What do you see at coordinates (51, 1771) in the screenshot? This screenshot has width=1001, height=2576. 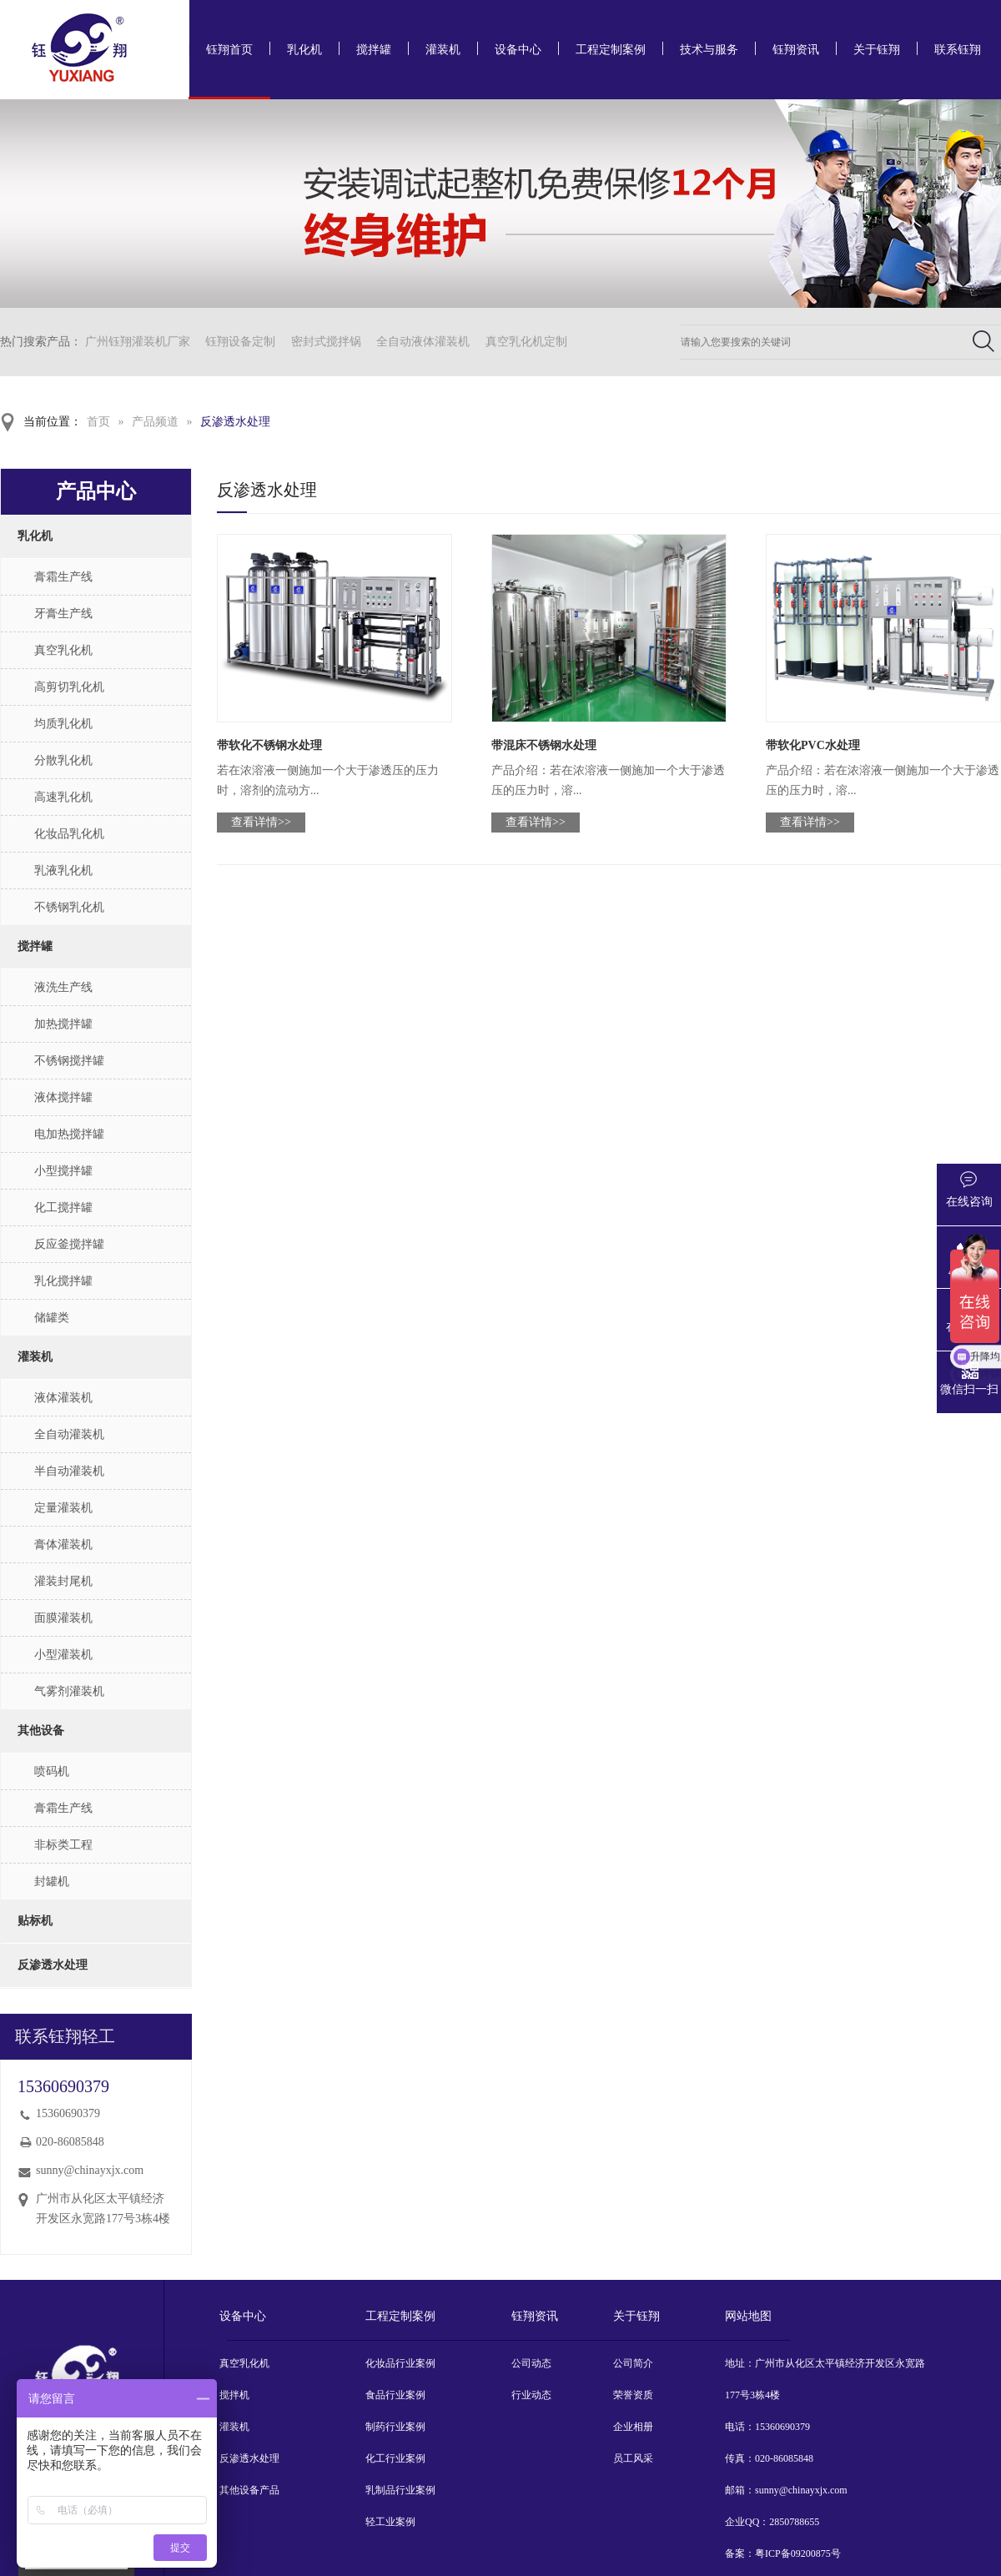 I see `喷码机` at bounding box center [51, 1771].